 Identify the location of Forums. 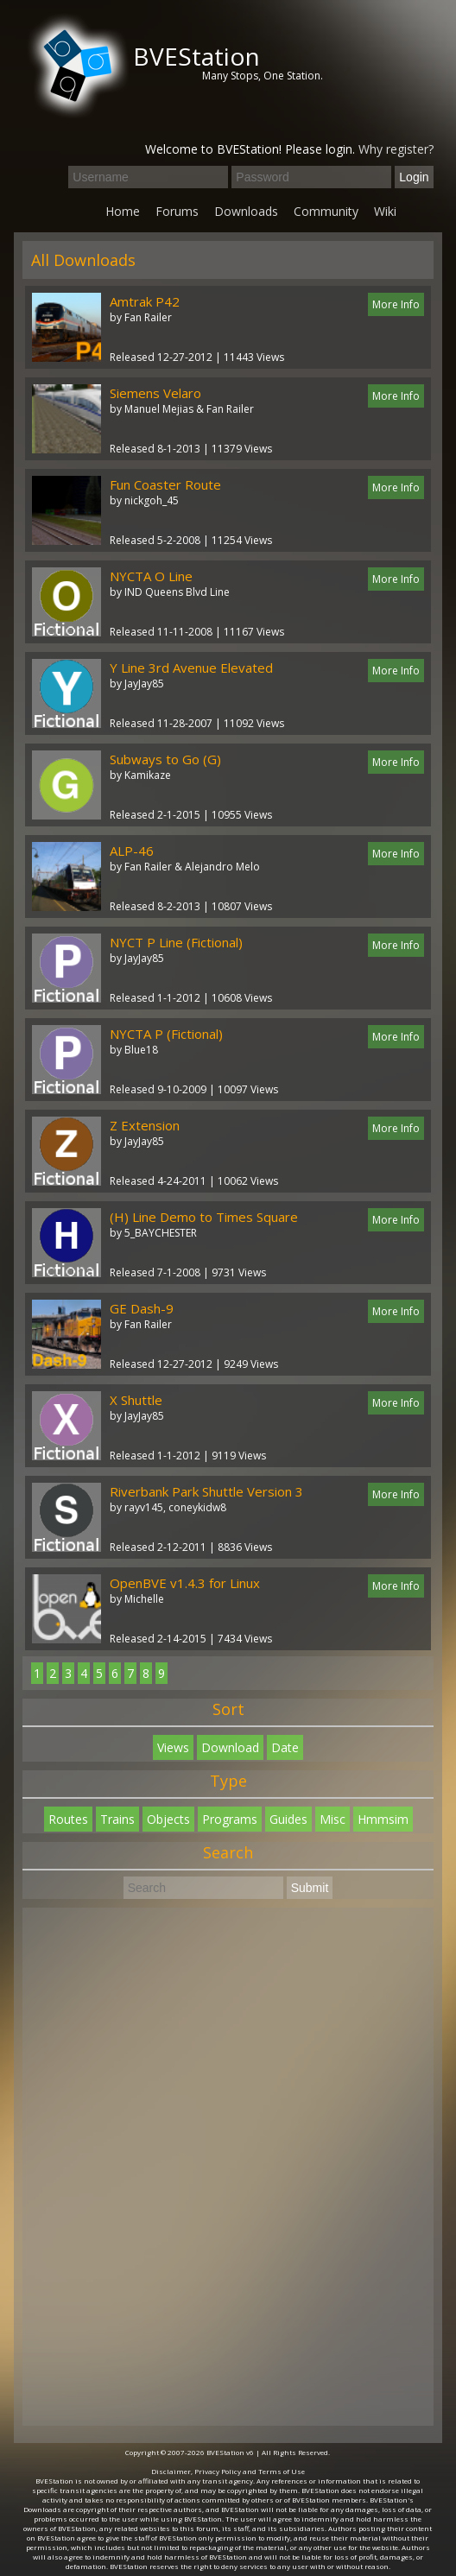
(177, 211).